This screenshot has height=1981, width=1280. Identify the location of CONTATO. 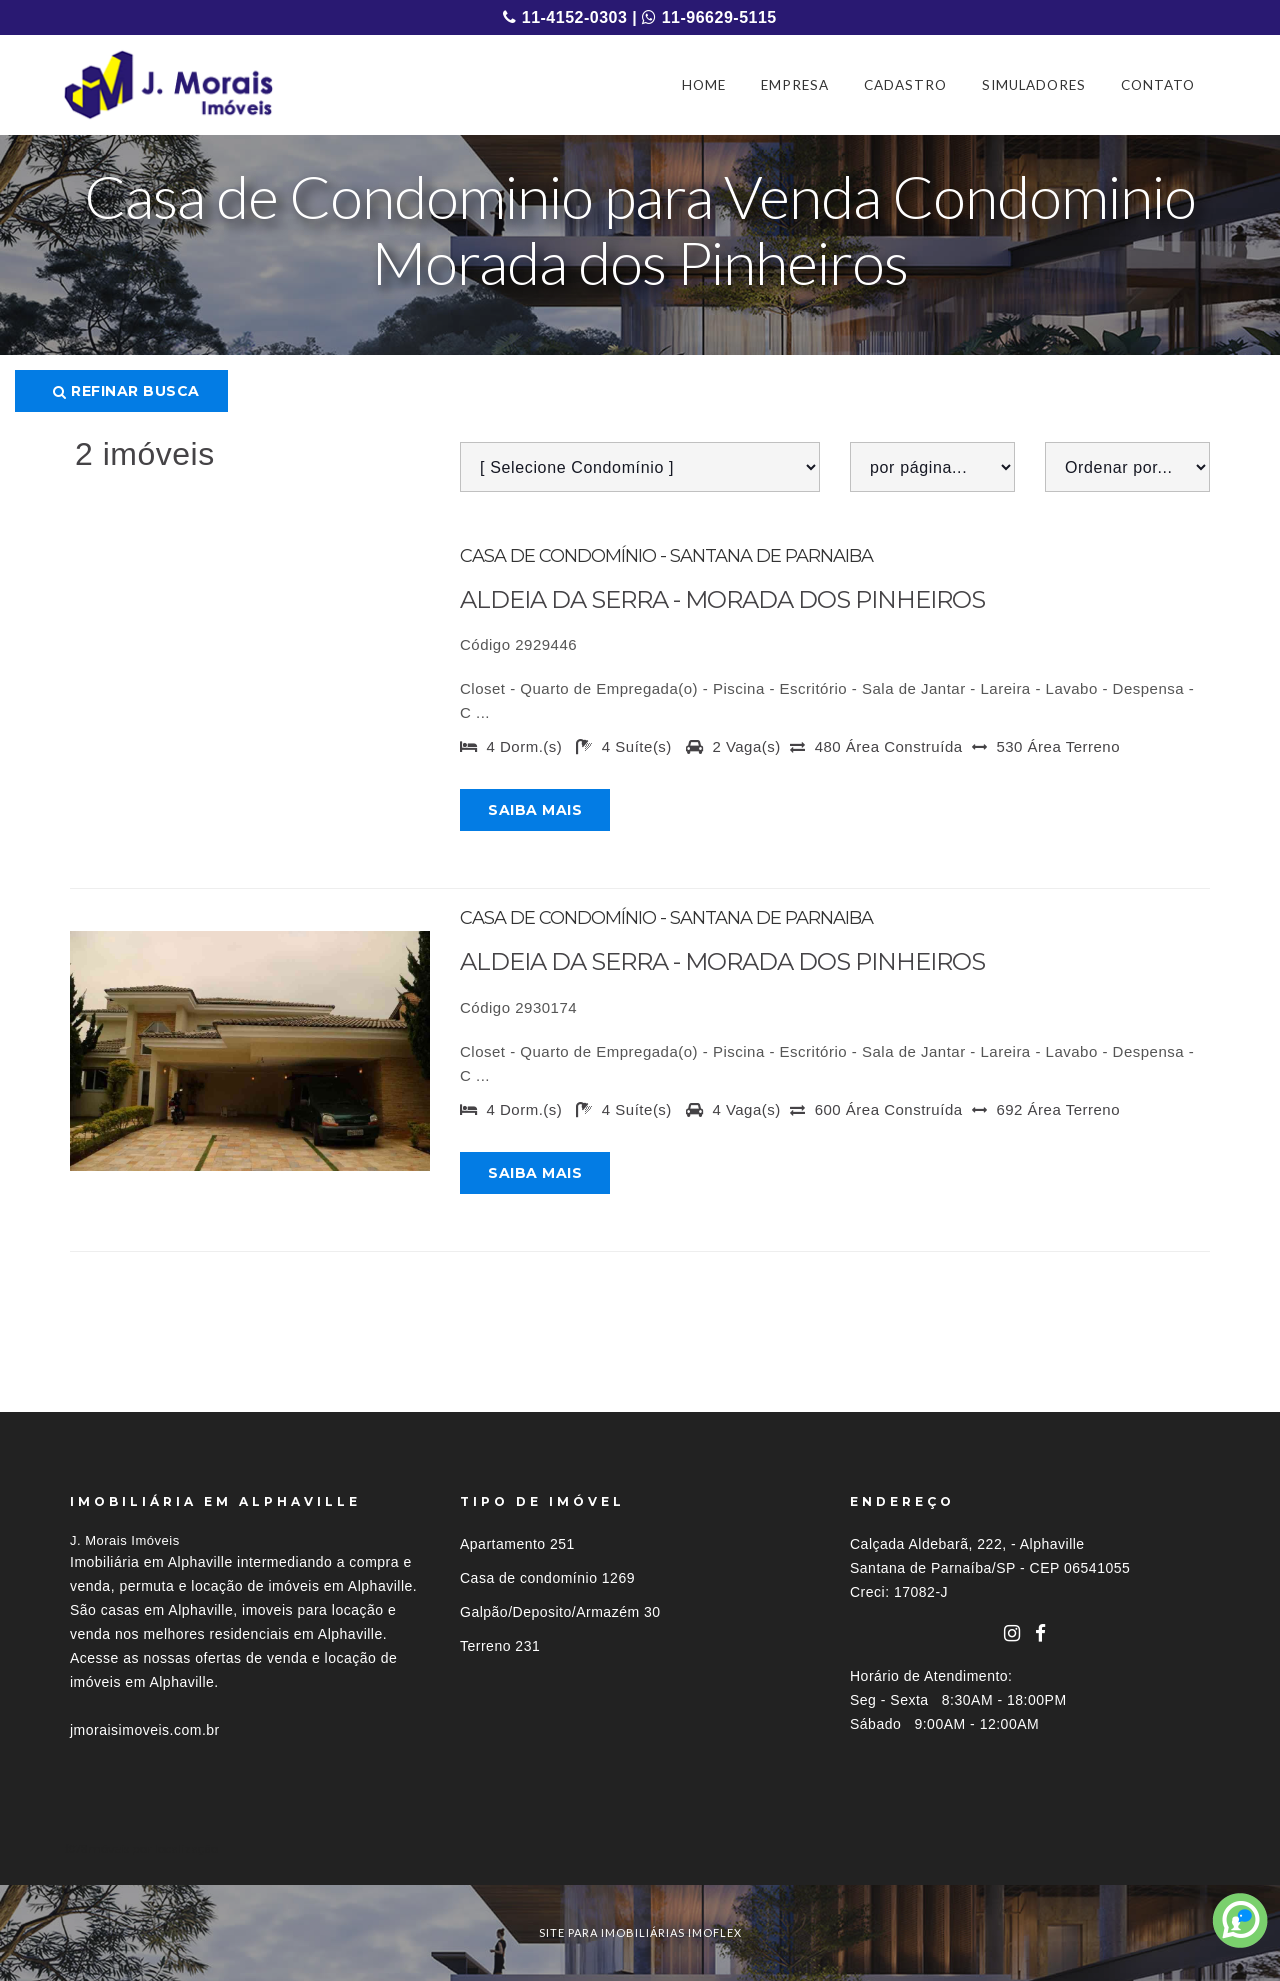
(1158, 85).